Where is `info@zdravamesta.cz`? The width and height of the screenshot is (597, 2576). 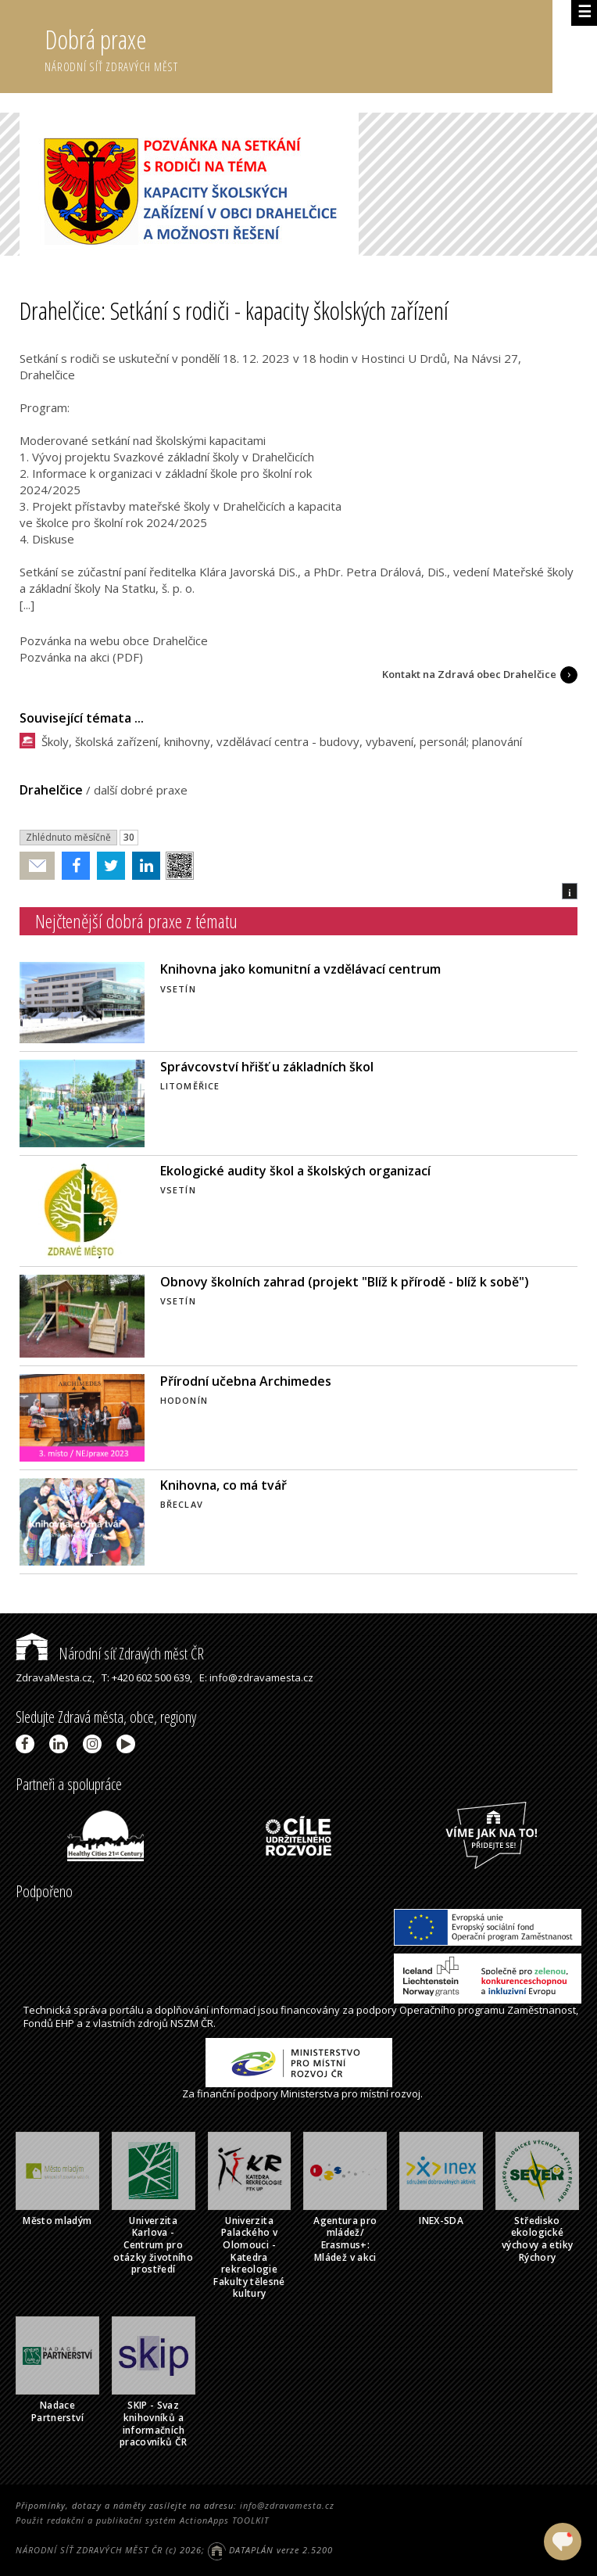
info@zdravamesta.cz is located at coordinates (287, 2505).